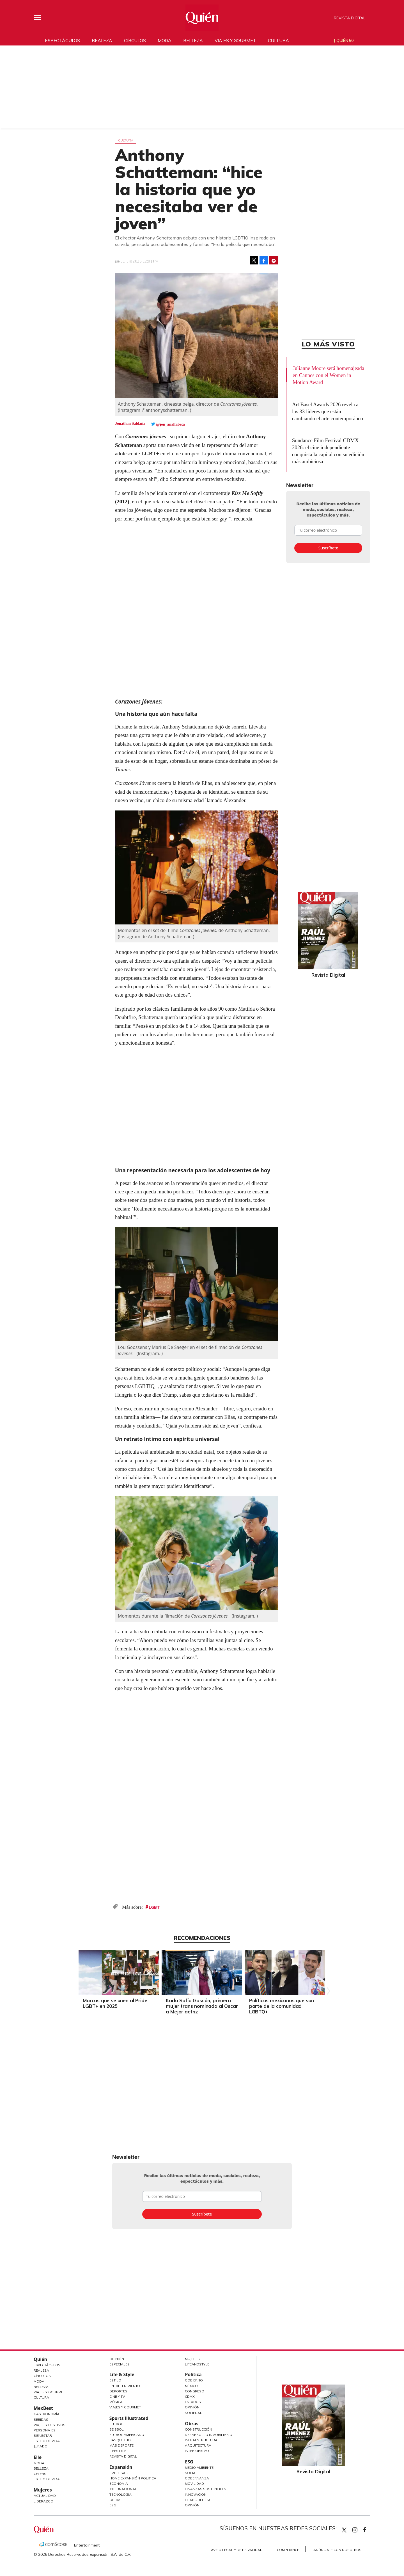 The image size is (404, 2576). What do you see at coordinates (199, 2467) in the screenshot?
I see `Medio ambiente` at bounding box center [199, 2467].